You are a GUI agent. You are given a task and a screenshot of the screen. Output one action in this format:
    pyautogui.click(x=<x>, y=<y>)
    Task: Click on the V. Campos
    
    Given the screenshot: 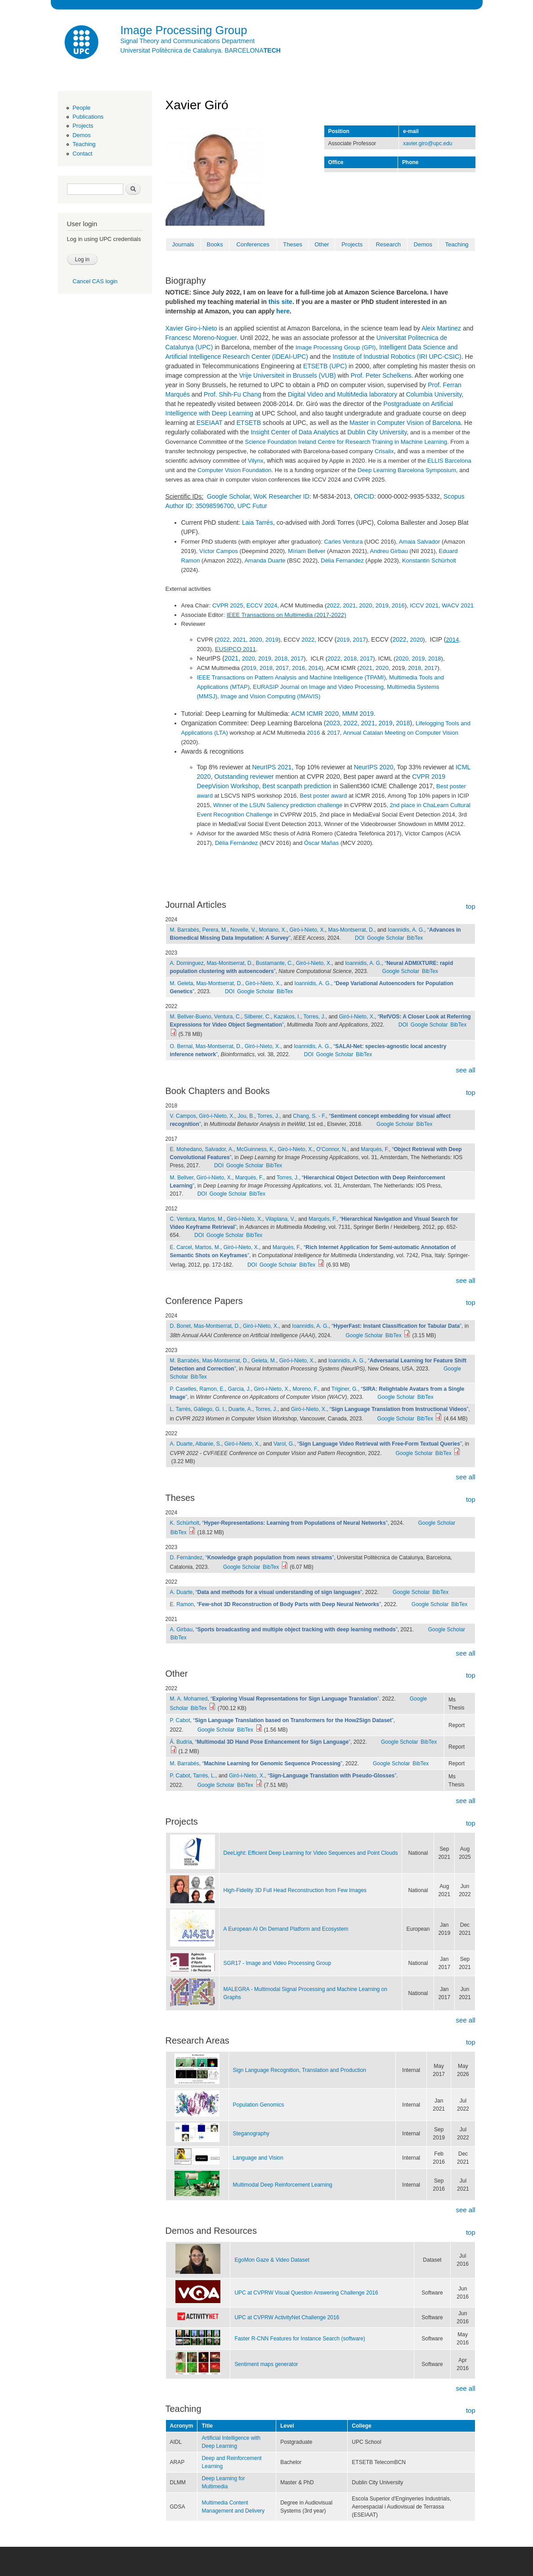 What is the action you would take?
    pyautogui.click(x=183, y=1116)
    